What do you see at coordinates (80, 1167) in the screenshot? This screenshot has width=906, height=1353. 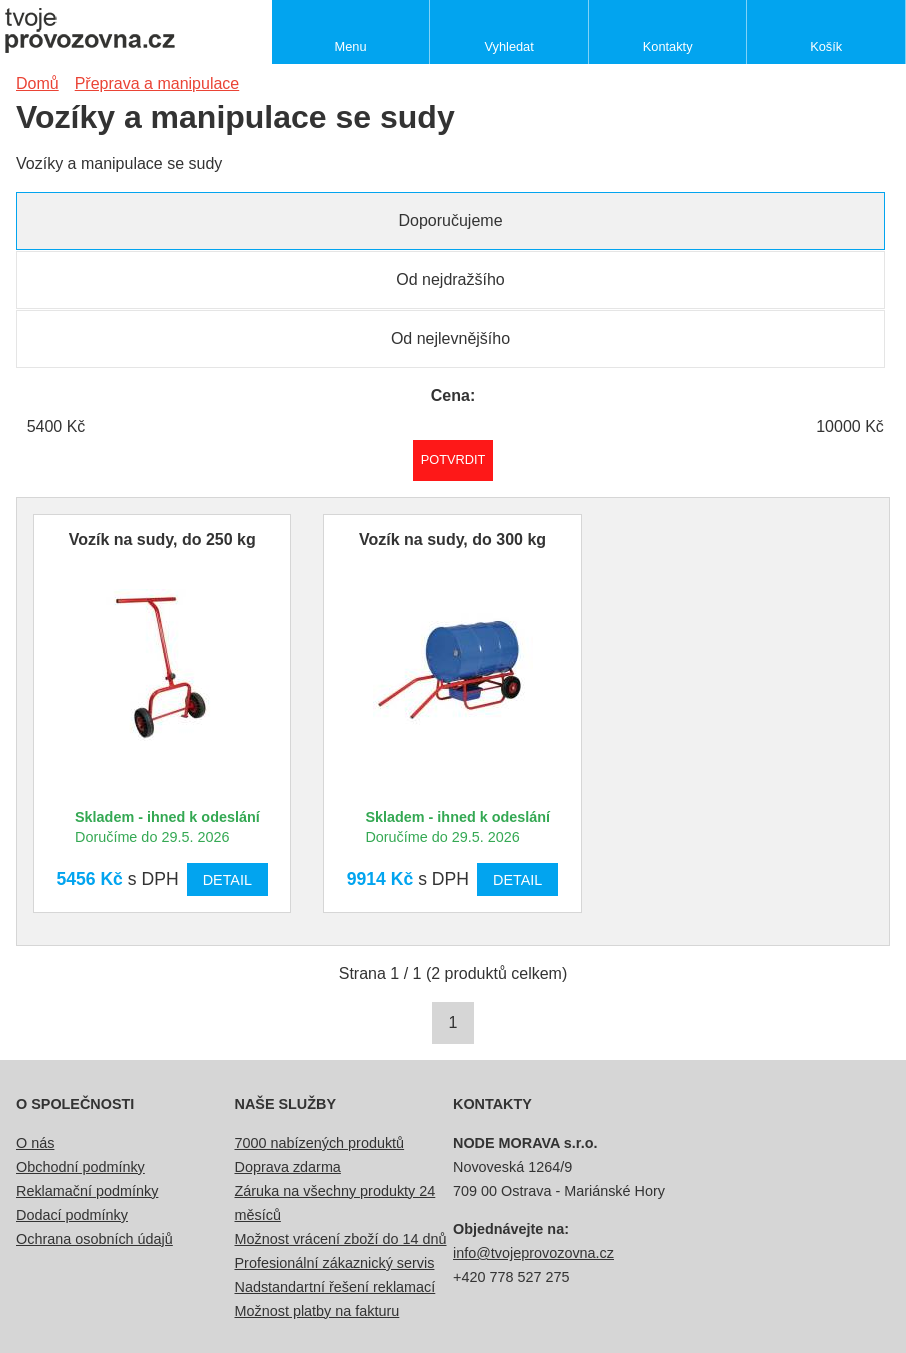 I see `Obchodní podmínky` at bounding box center [80, 1167].